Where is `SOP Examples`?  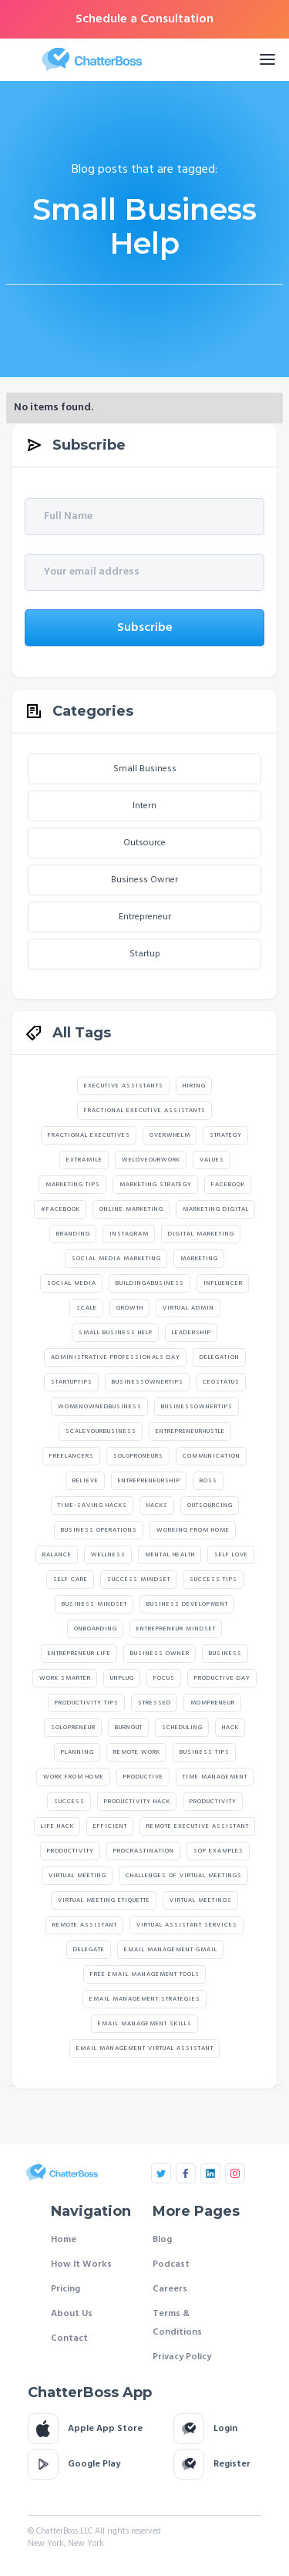
SOP Examples is located at coordinates (218, 1851).